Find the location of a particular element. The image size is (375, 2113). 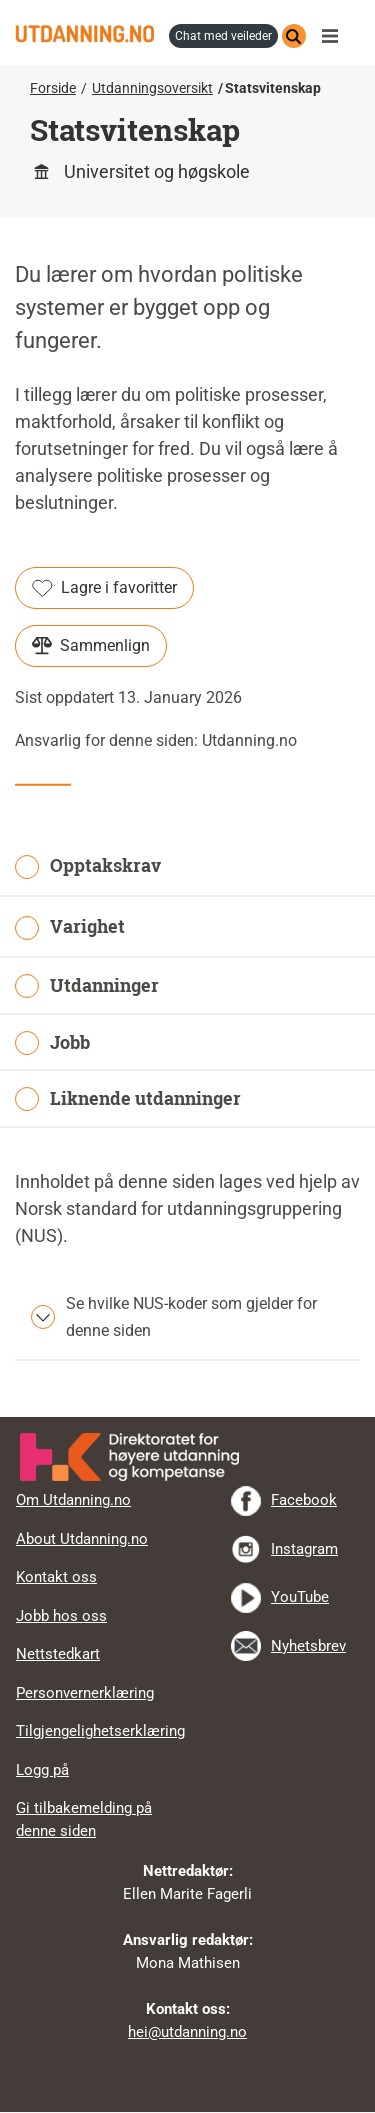

Kontakt oss is located at coordinates (56, 1577).